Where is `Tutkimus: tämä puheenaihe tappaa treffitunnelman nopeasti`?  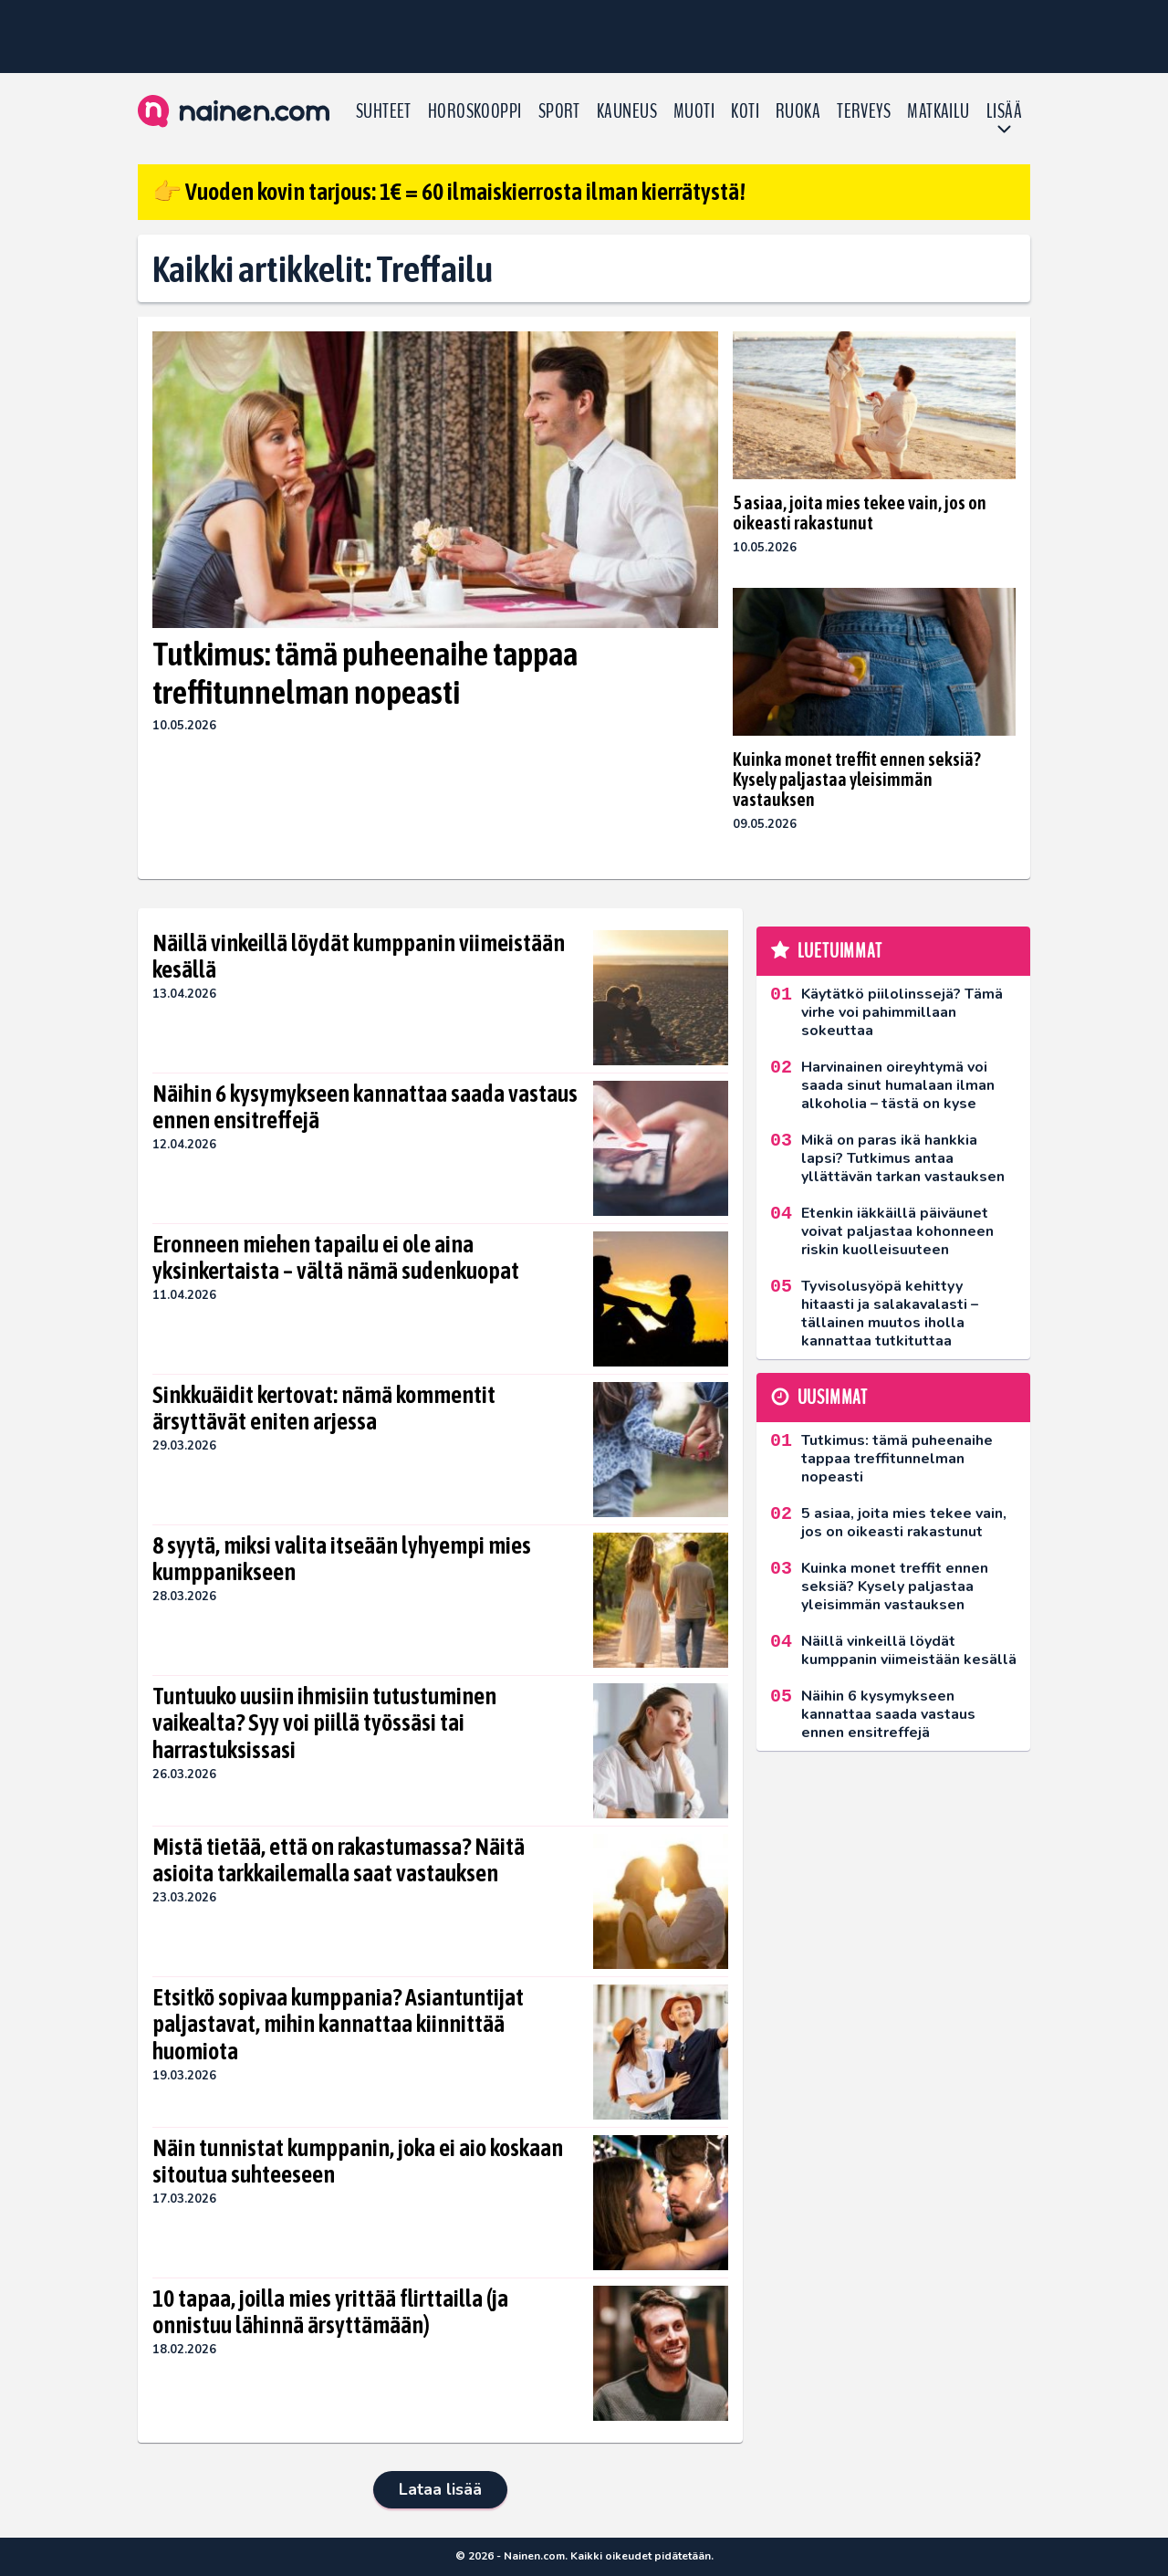 Tutkimus: tämä puheenaihe tappaa treffitunnelman nopeasti is located at coordinates (365, 672).